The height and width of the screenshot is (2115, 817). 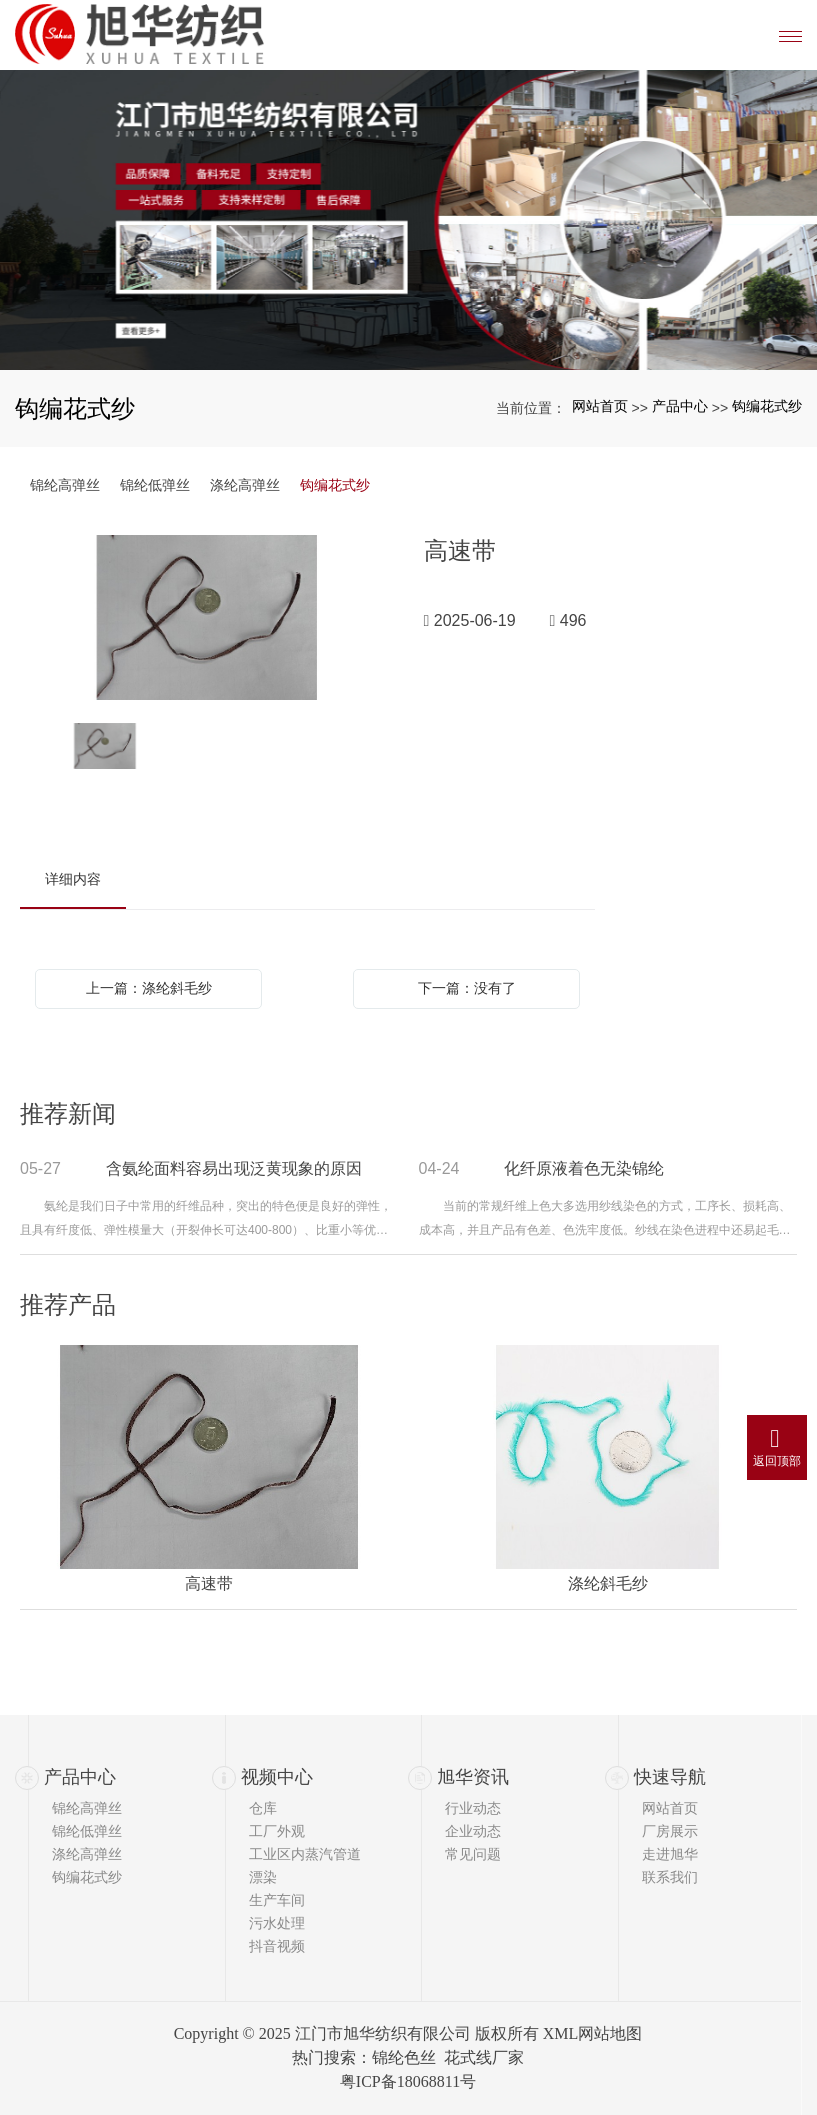 What do you see at coordinates (263, 1808) in the screenshot?
I see `仓库` at bounding box center [263, 1808].